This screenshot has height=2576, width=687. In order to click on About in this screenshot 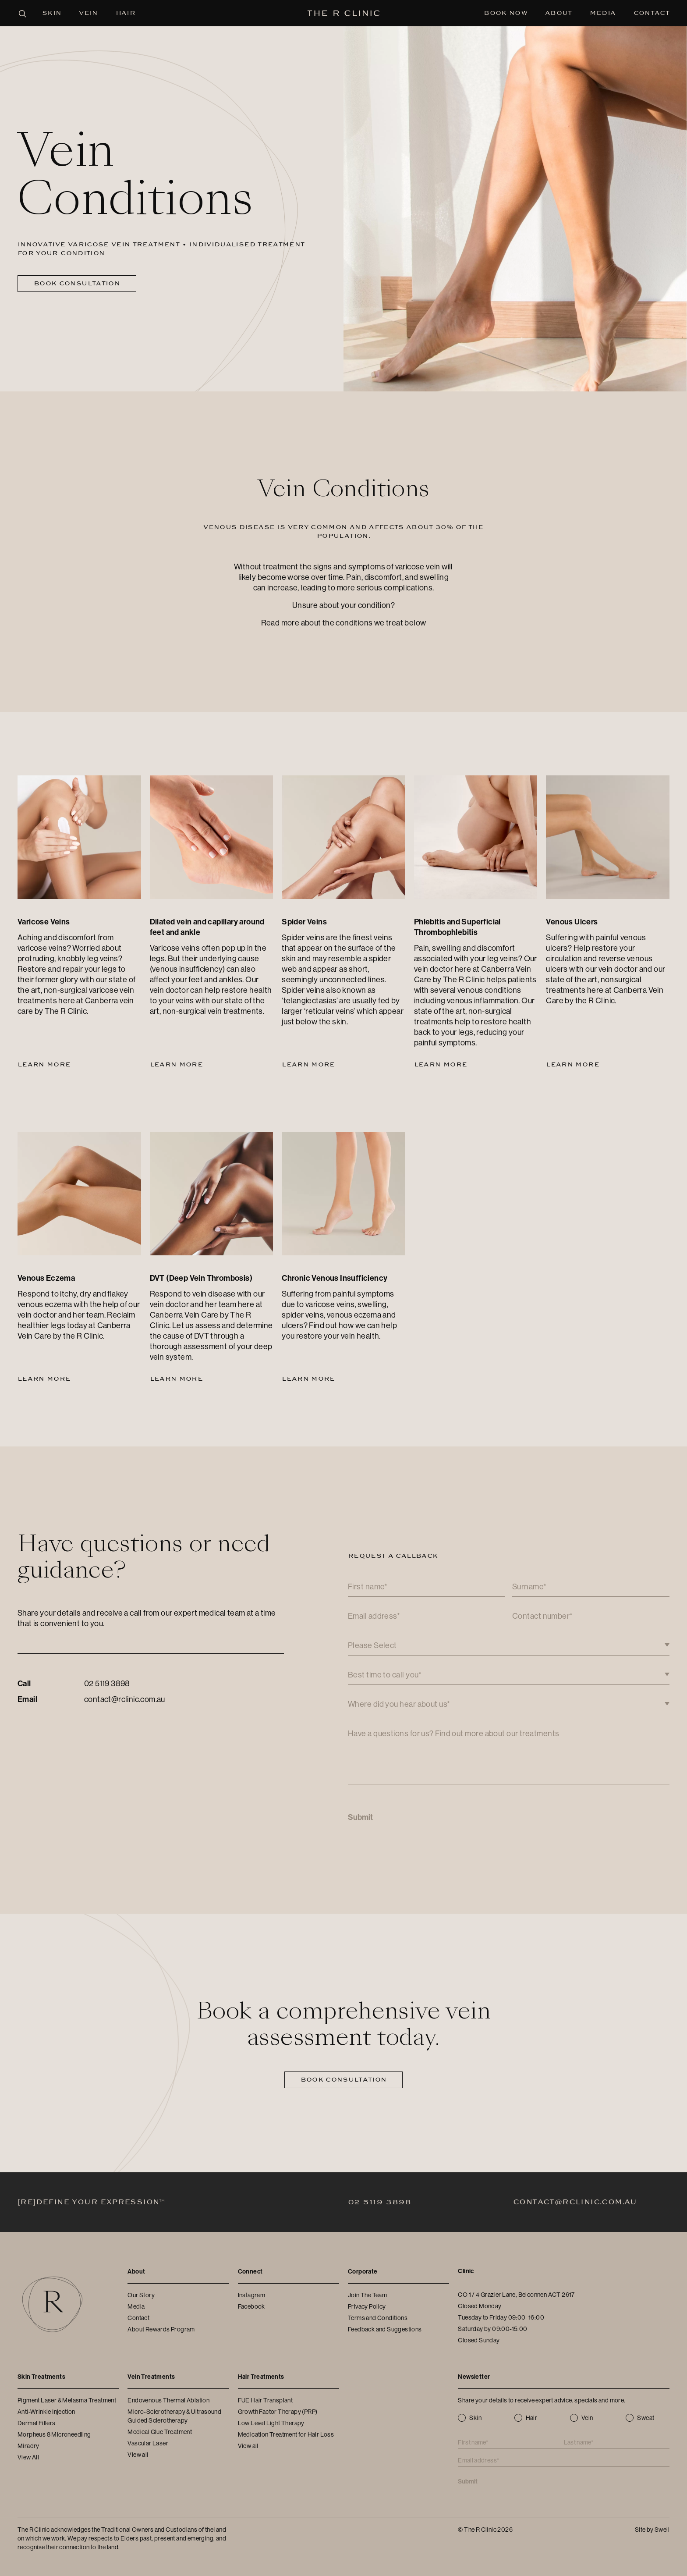, I will do `click(558, 13)`.